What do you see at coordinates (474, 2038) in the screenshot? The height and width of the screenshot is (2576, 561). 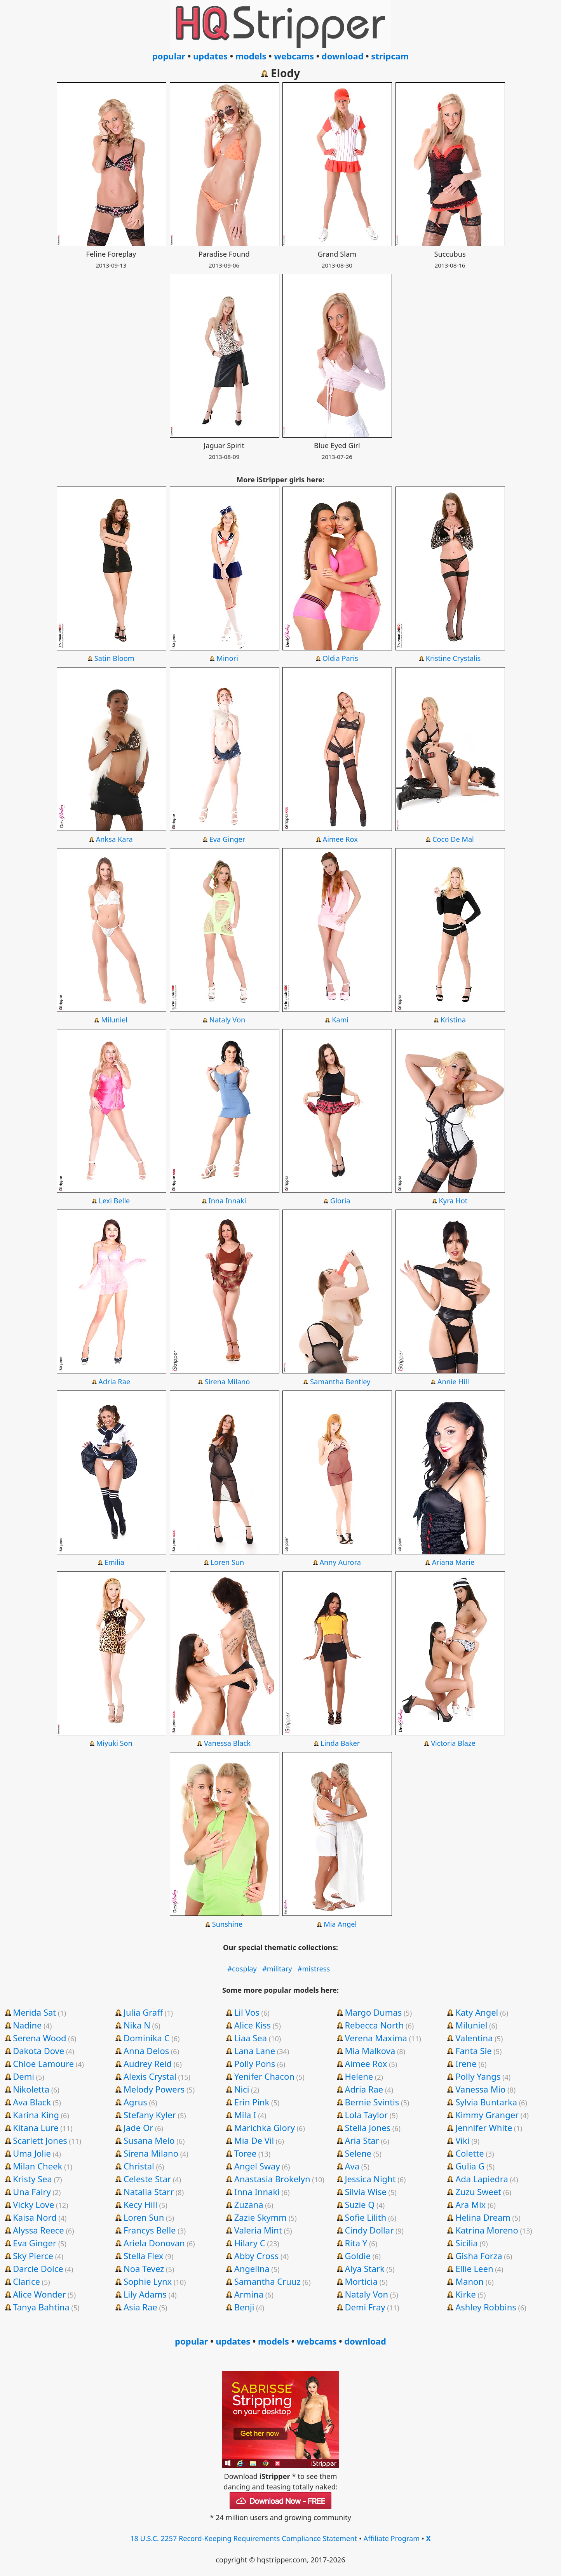 I see `Valentina` at bounding box center [474, 2038].